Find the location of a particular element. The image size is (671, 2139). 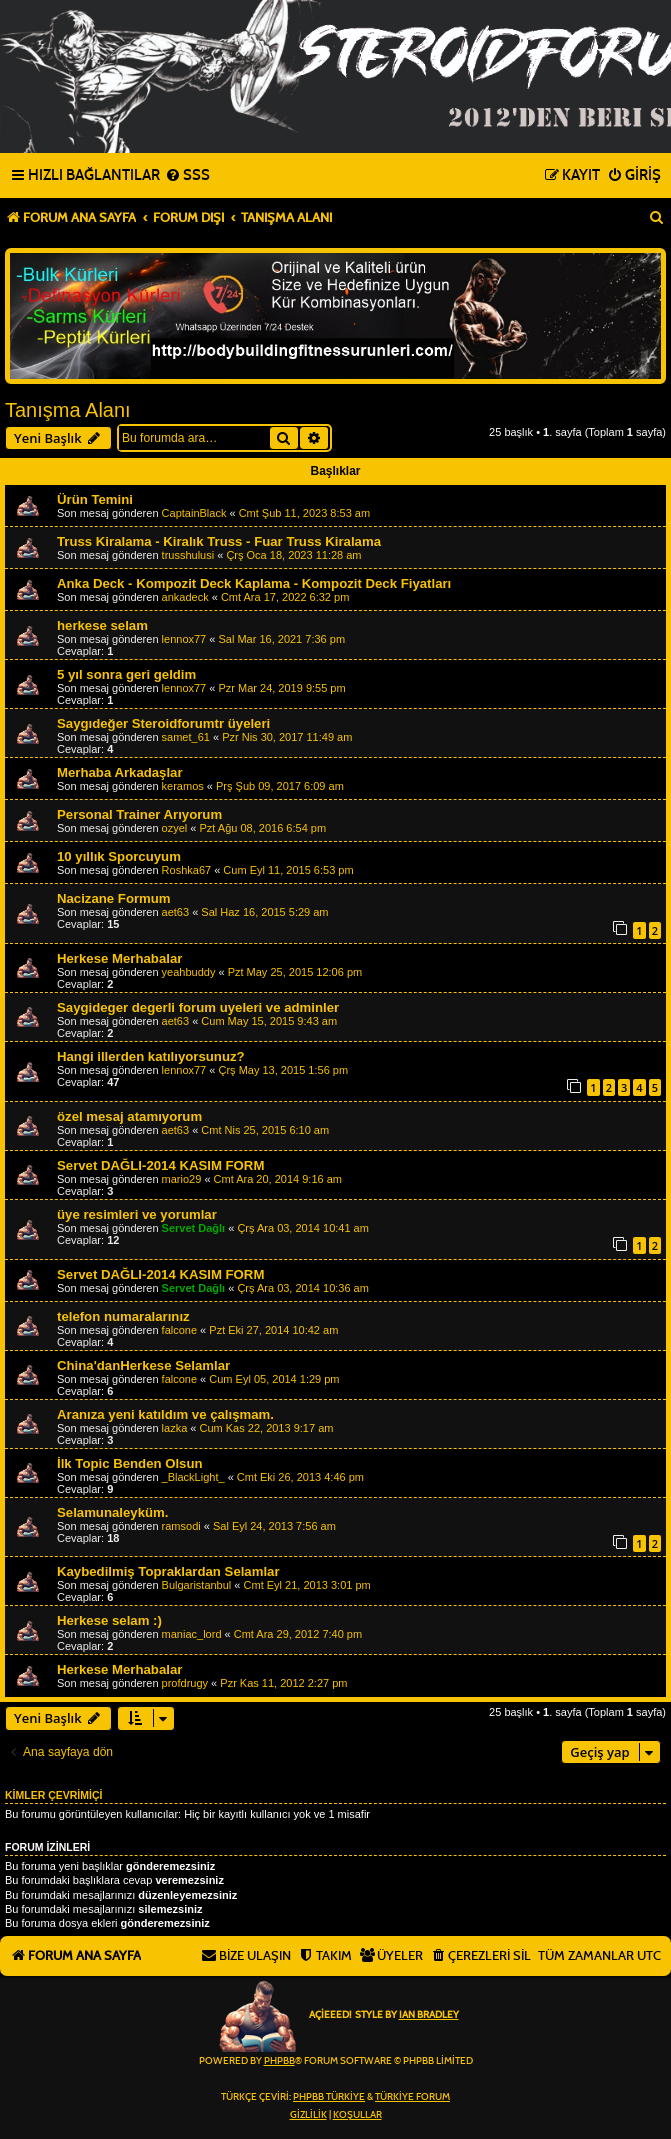

trusshulusi is located at coordinates (188, 555).